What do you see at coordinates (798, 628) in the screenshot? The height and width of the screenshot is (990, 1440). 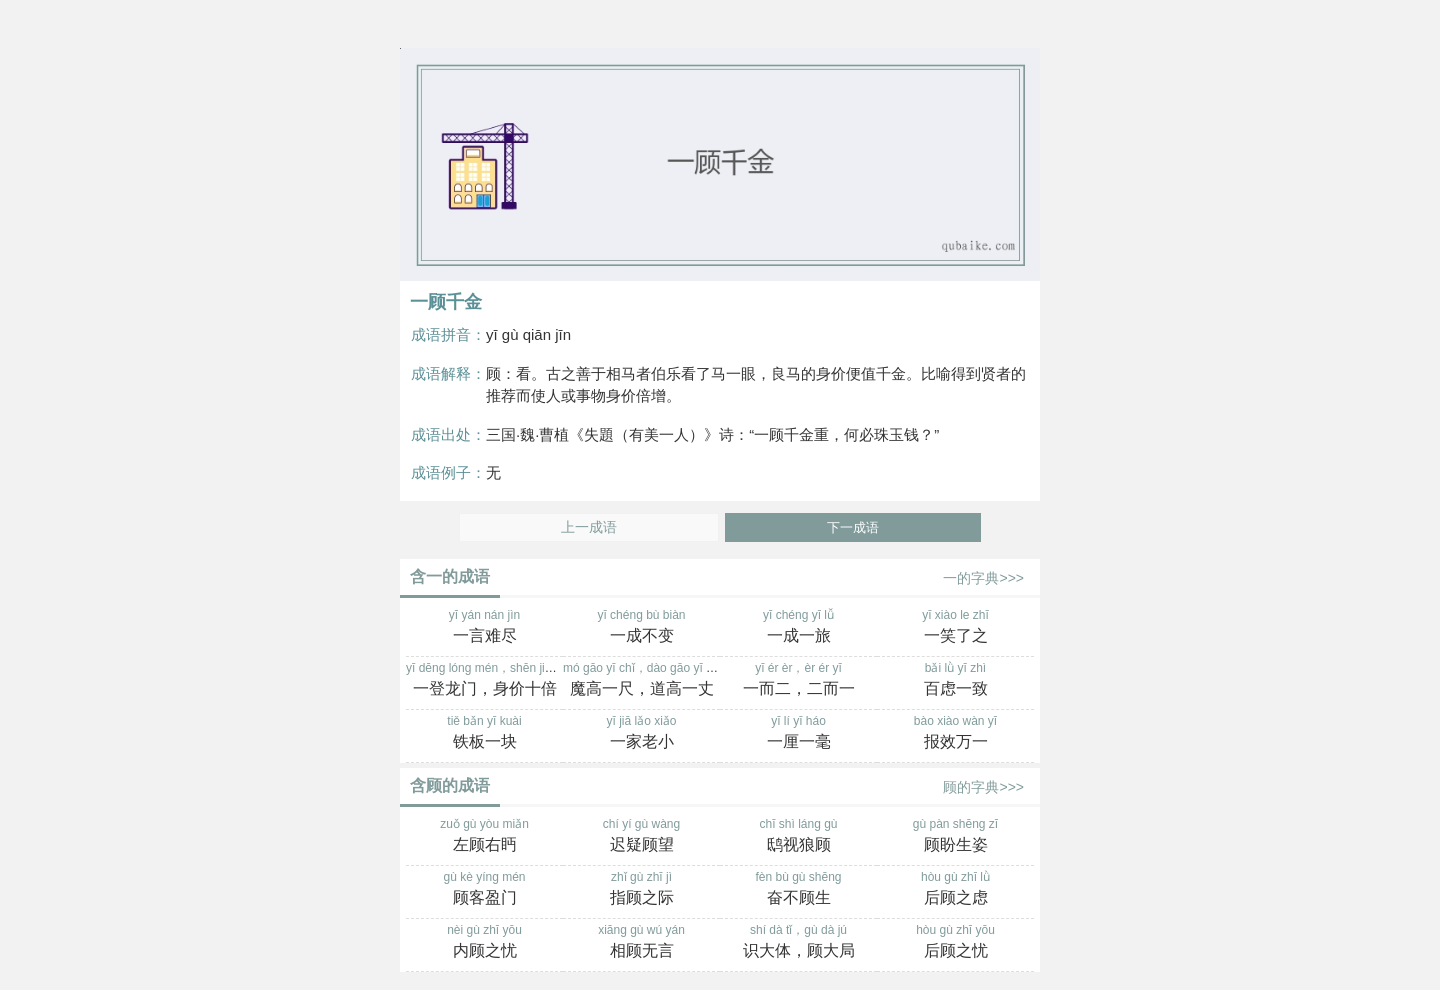 I see `yī chéng yī lǚ` at bounding box center [798, 628].